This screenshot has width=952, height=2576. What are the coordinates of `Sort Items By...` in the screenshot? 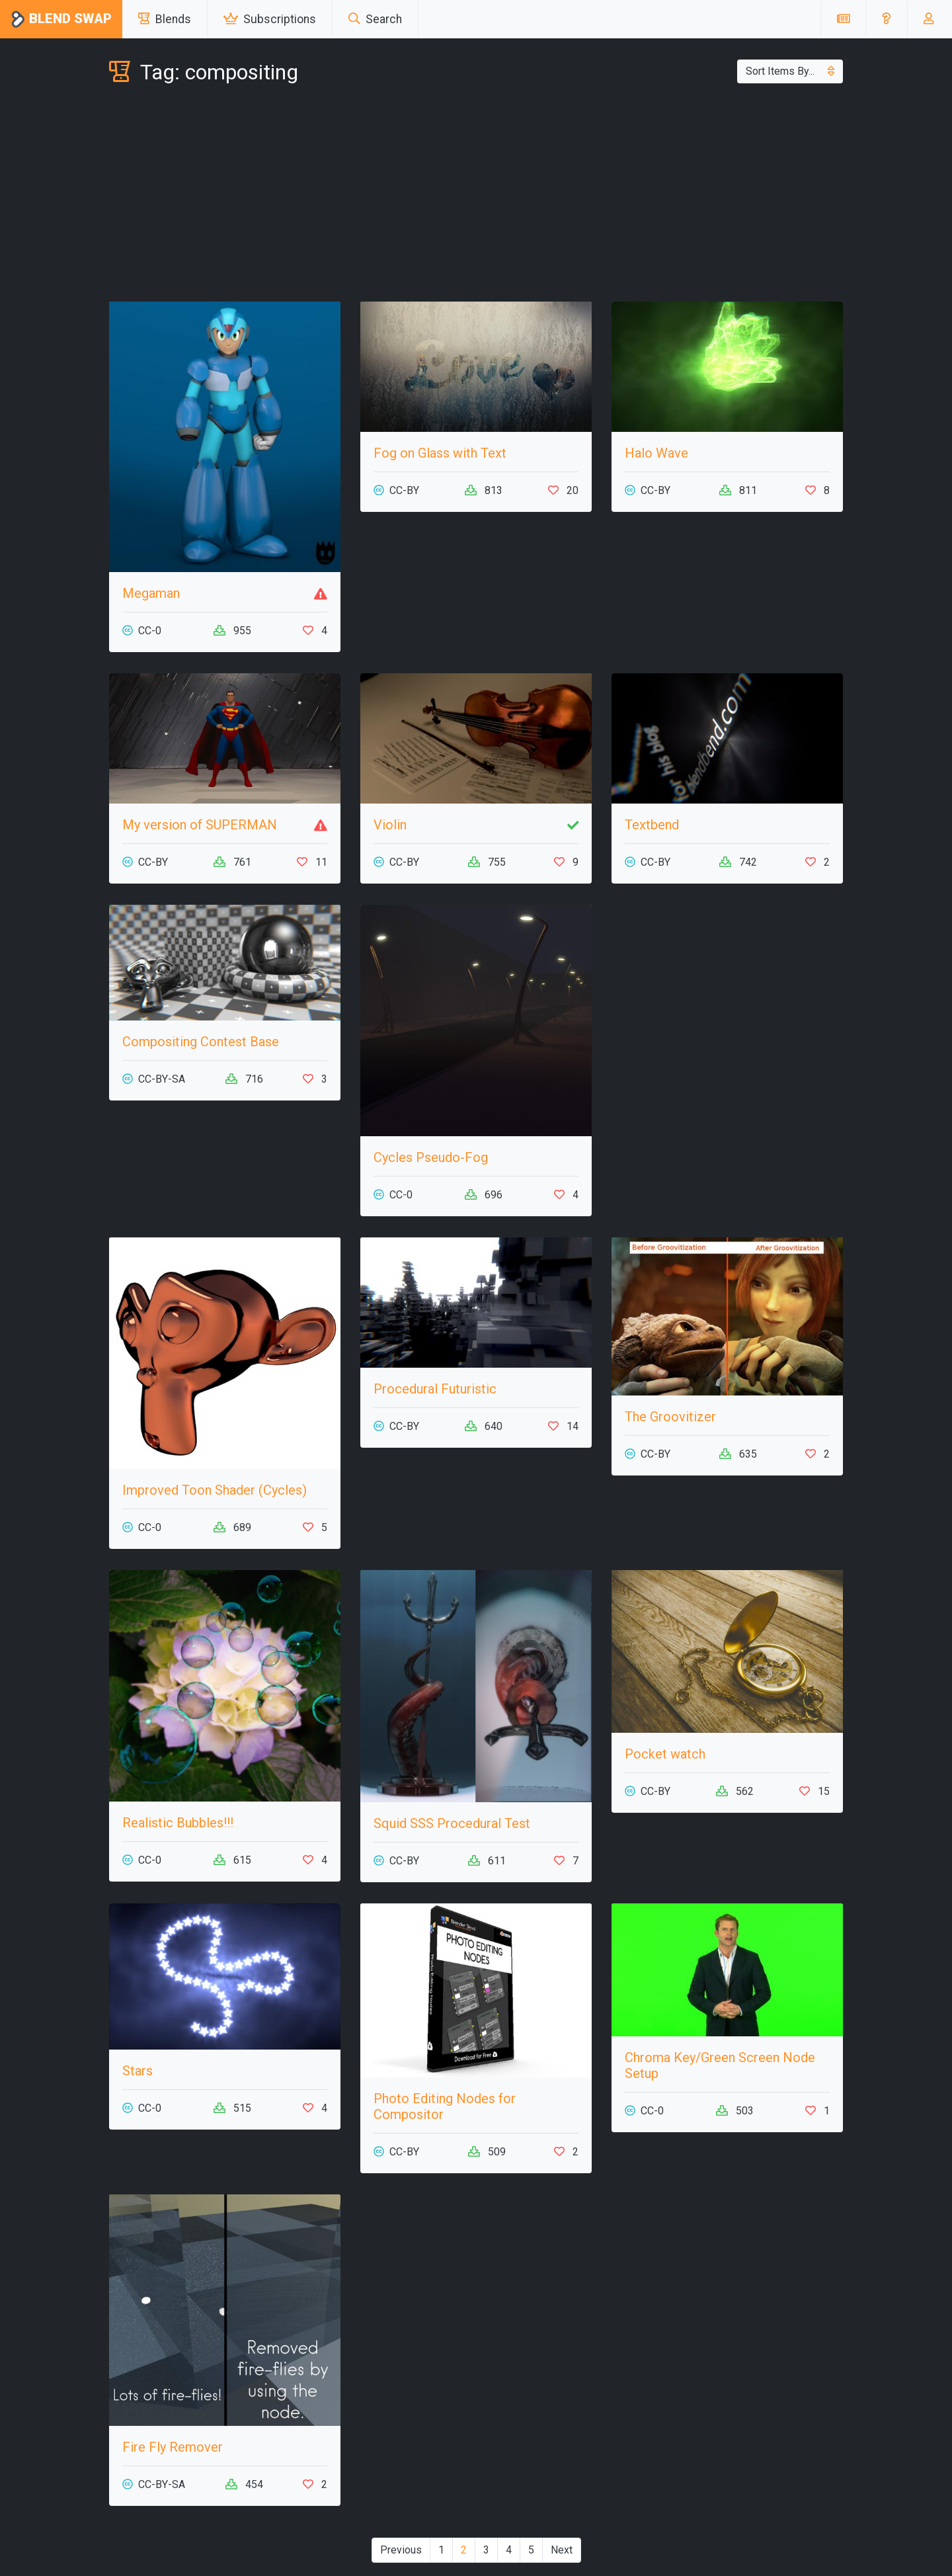 It's located at (790, 71).